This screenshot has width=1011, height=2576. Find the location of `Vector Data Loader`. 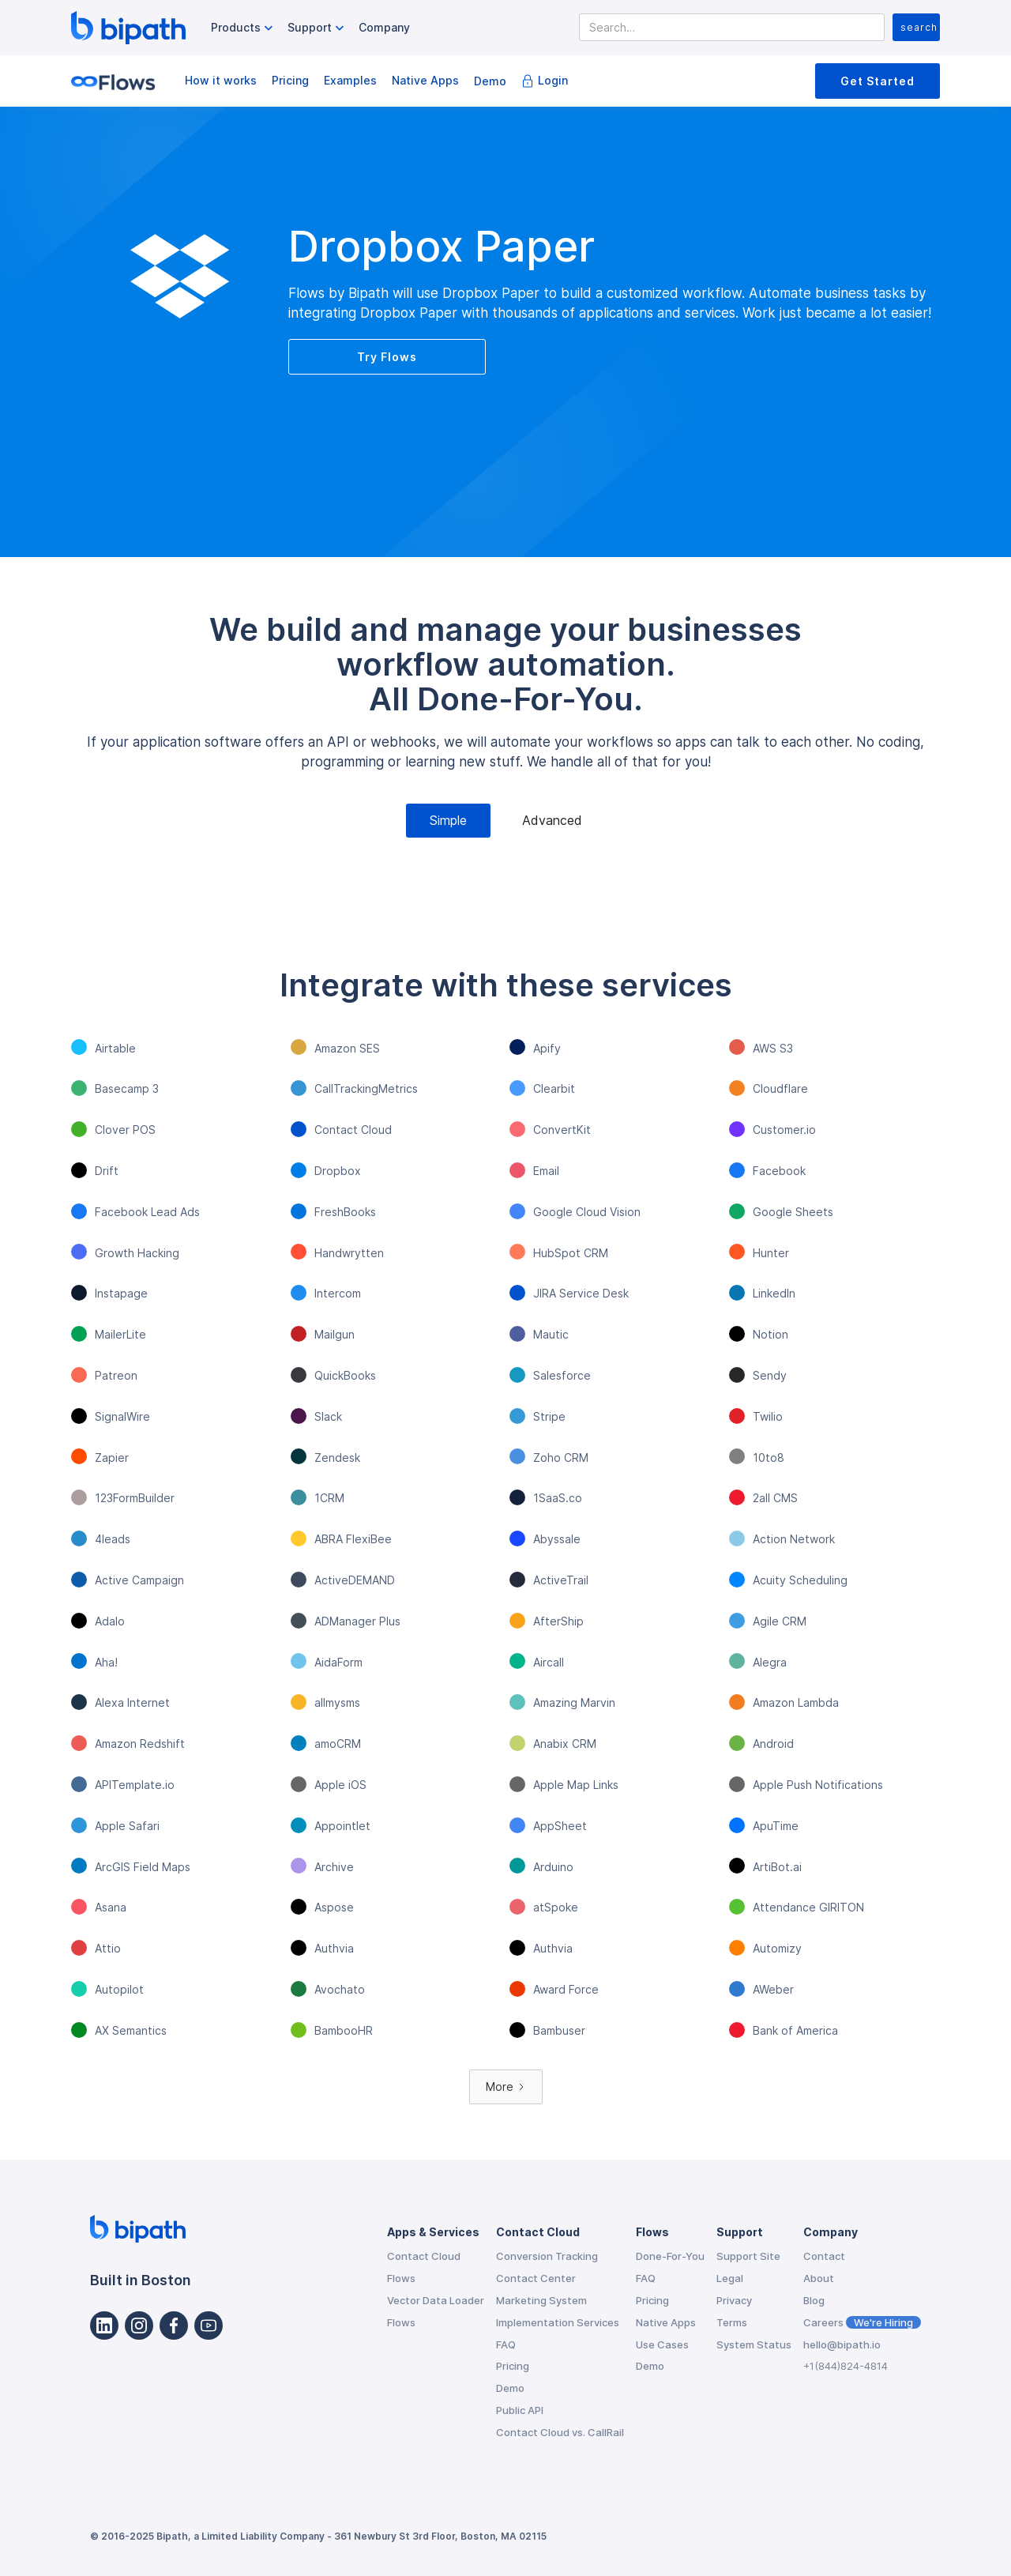

Vector Data Loader is located at coordinates (435, 2300).